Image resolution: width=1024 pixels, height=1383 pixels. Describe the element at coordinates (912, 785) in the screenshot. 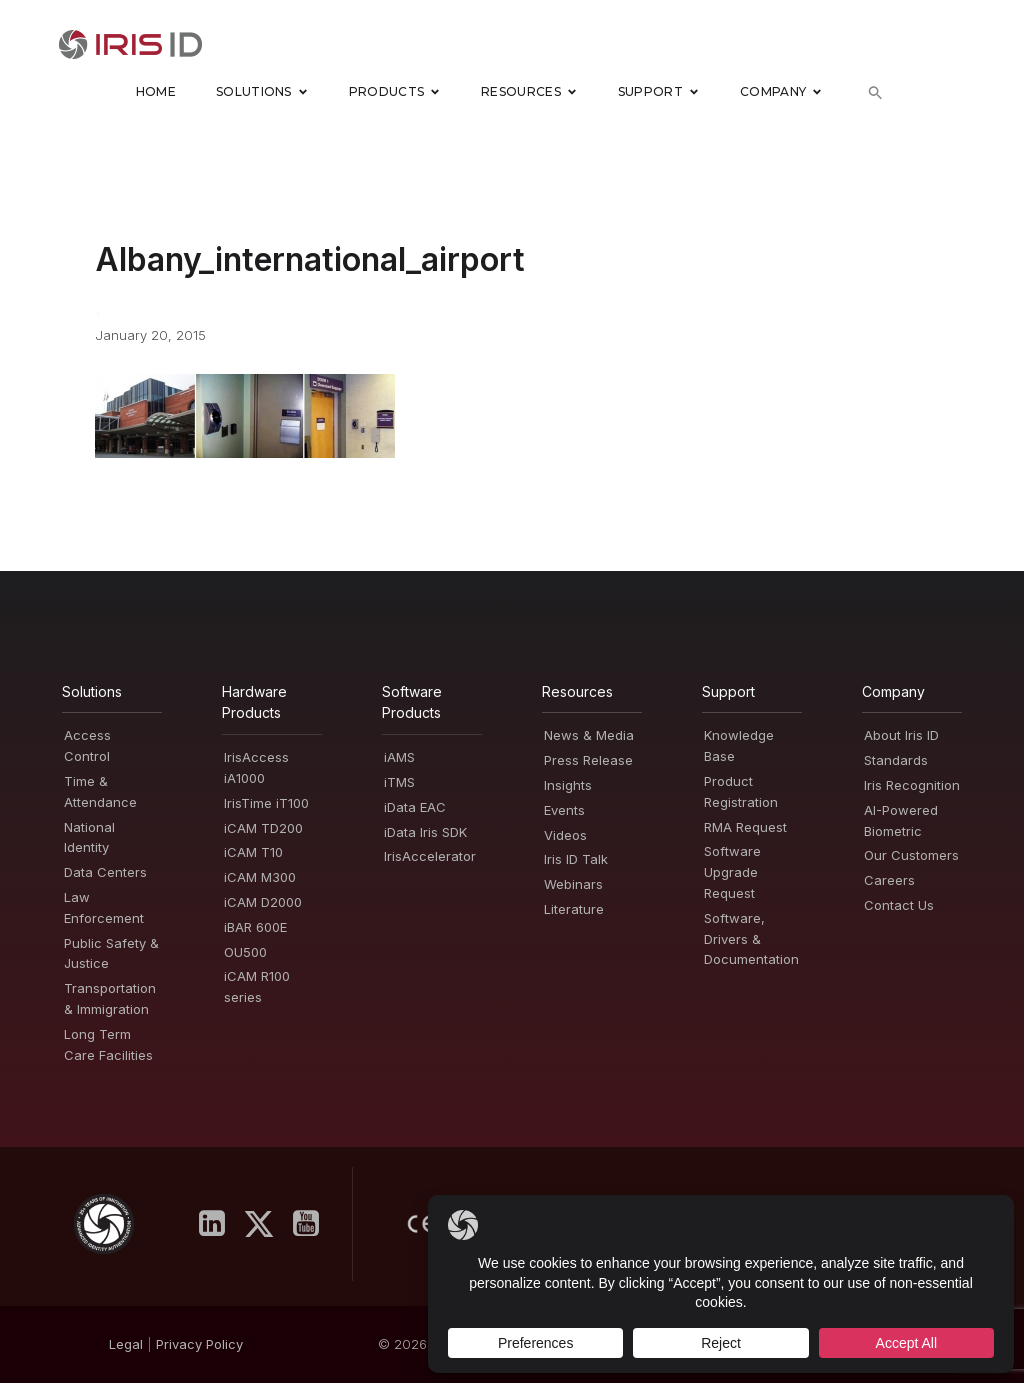

I see `Iris Recognition` at that location.